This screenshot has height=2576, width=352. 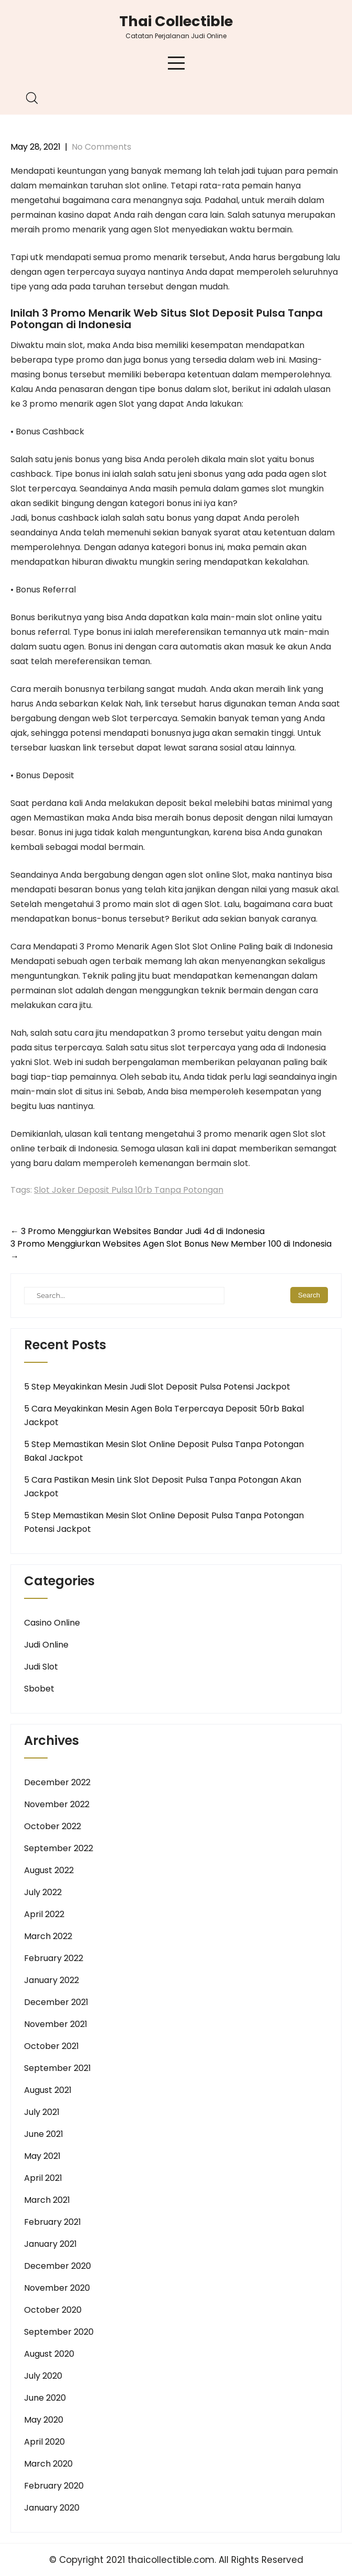 What do you see at coordinates (52, 1826) in the screenshot?
I see `October 2022` at bounding box center [52, 1826].